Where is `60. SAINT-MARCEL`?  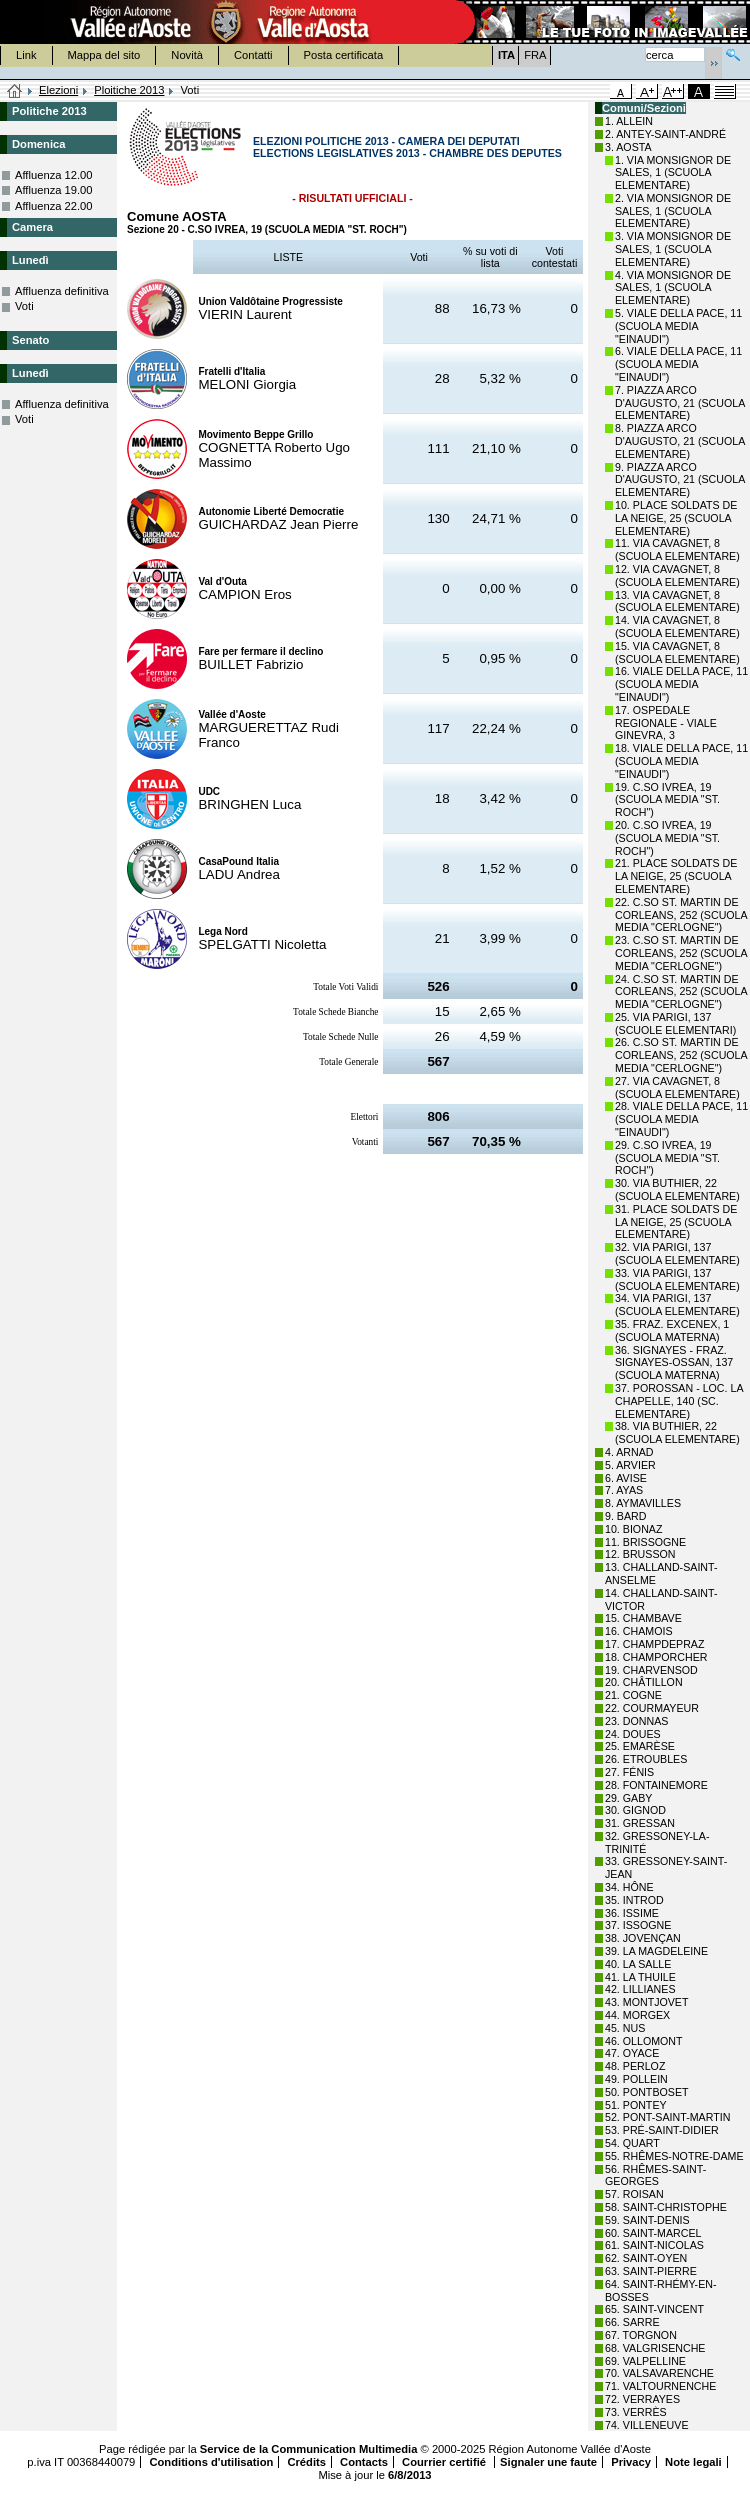 60. SAINT-MARCEL is located at coordinates (653, 2233).